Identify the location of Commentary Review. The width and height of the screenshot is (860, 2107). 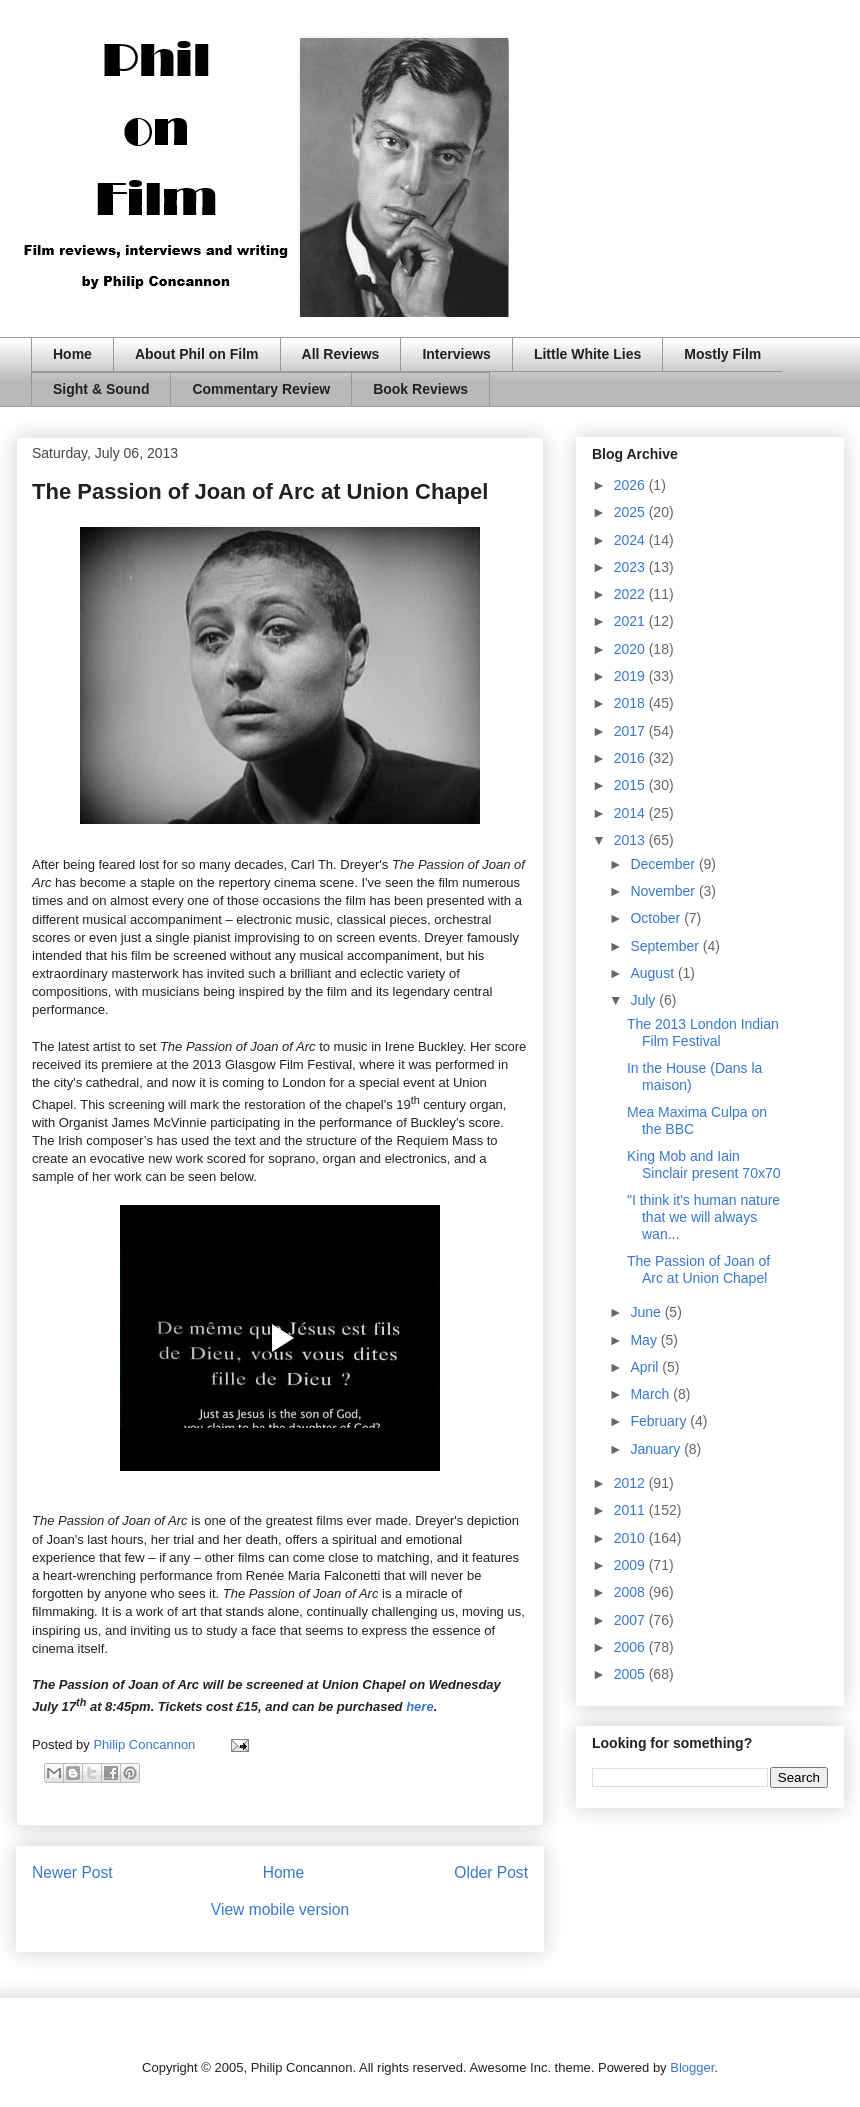
(261, 389).